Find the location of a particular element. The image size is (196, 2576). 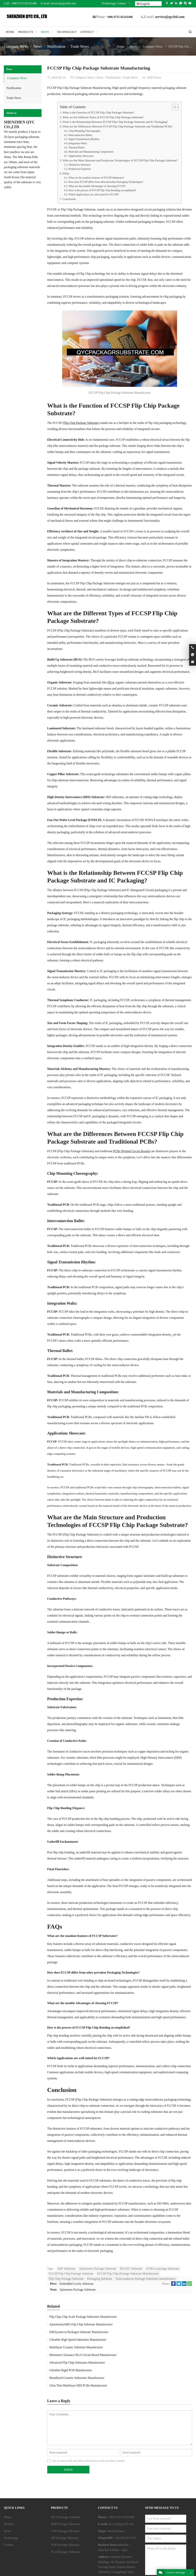

Production Expertise: is located at coordinates (80, 169).